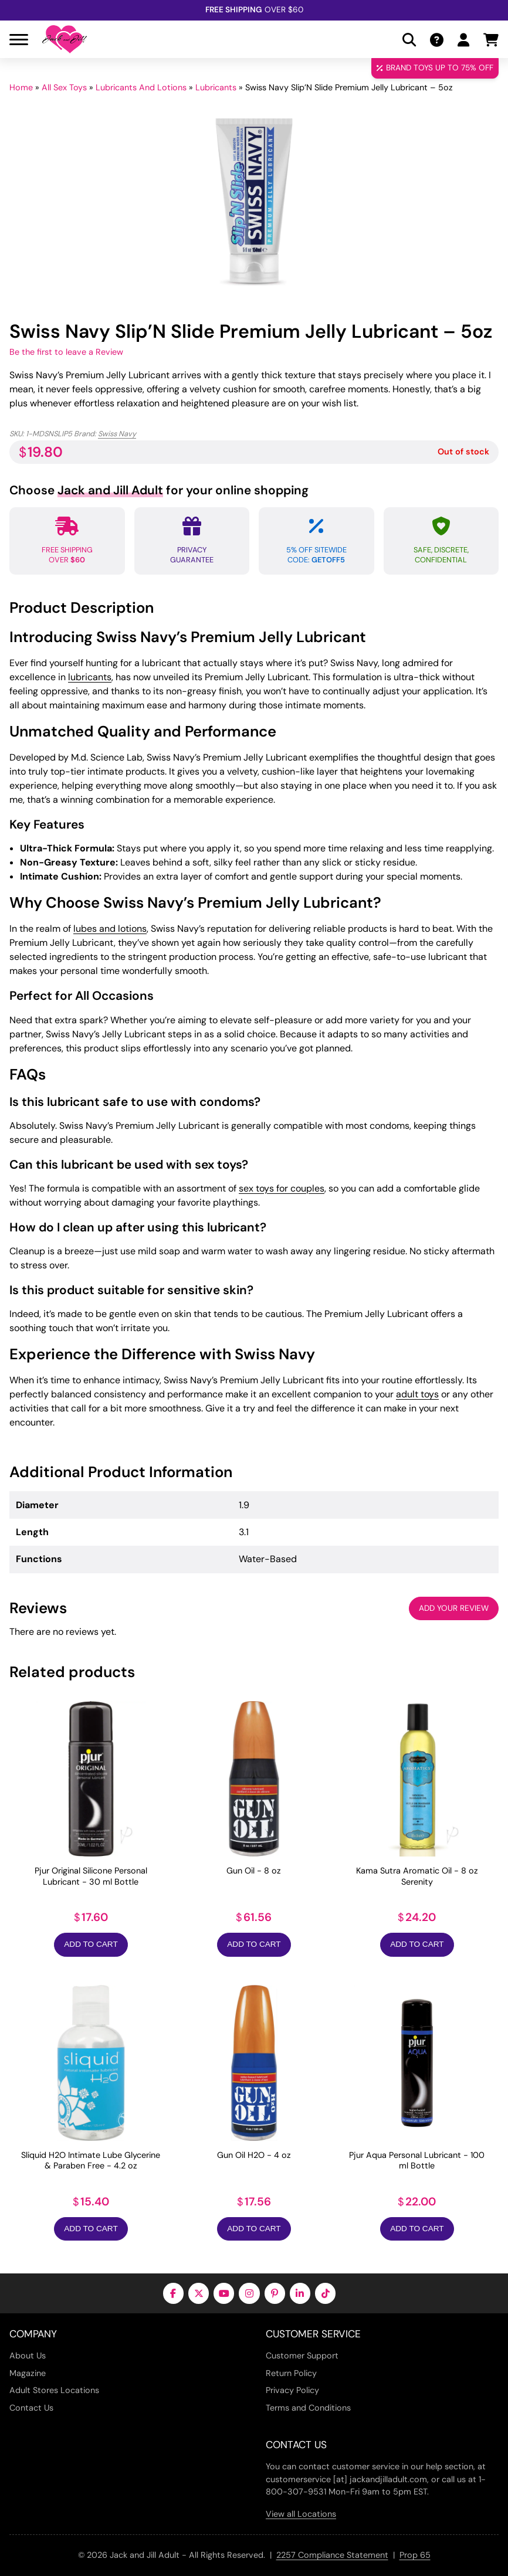 The height and width of the screenshot is (2576, 508). What do you see at coordinates (301, 2514) in the screenshot?
I see `View all Locations` at bounding box center [301, 2514].